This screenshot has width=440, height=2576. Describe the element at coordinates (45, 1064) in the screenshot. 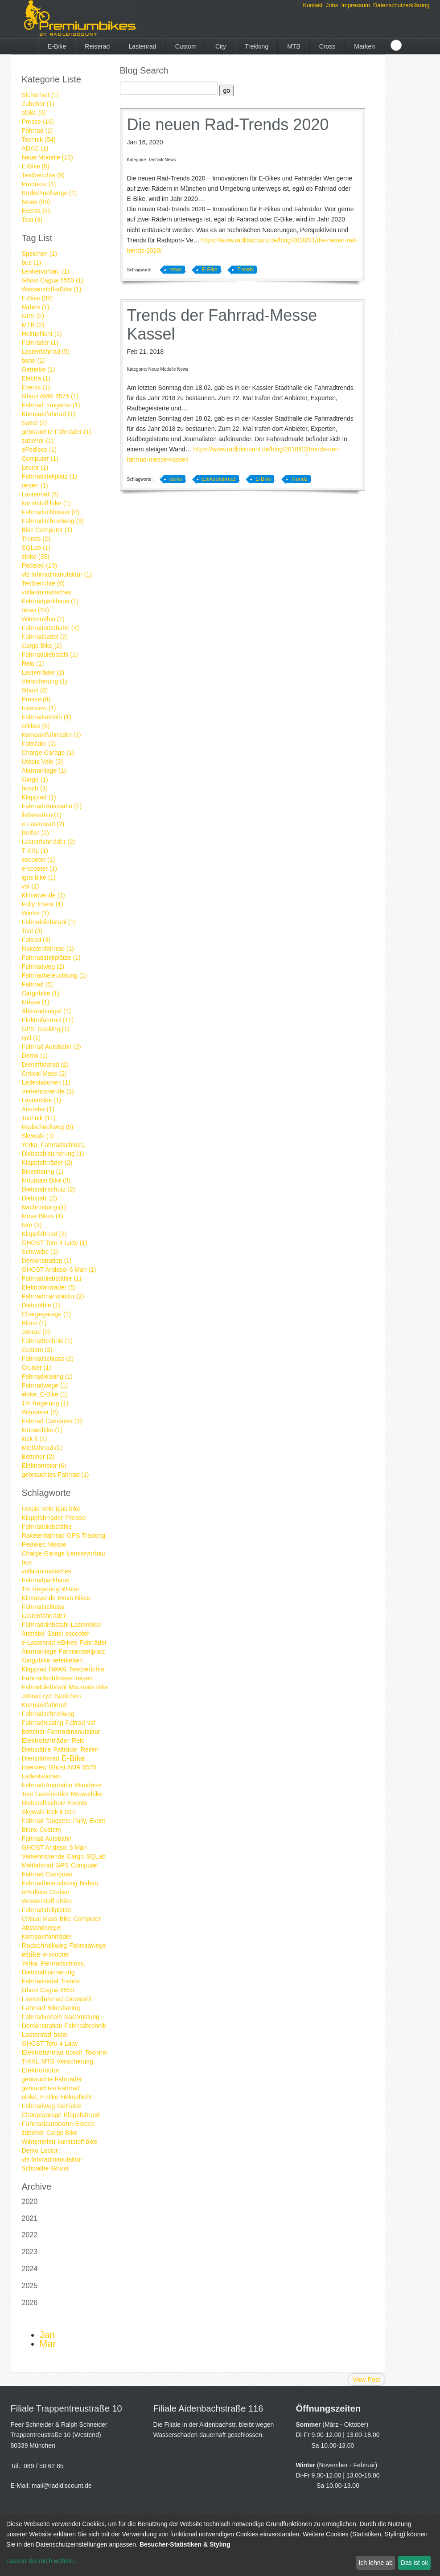

I see `Dienstfahrrad (2)` at that location.